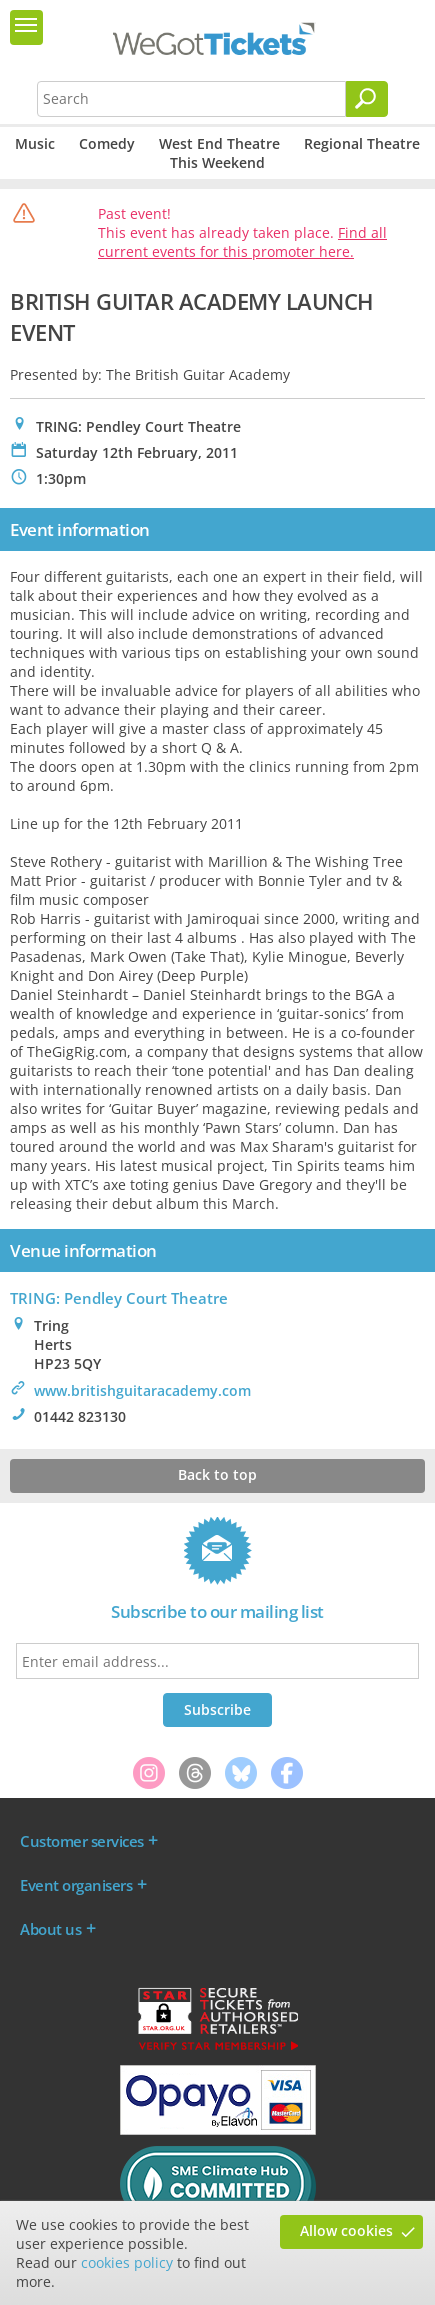  Describe the element at coordinates (367, 99) in the screenshot. I see `[Search]` at that location.